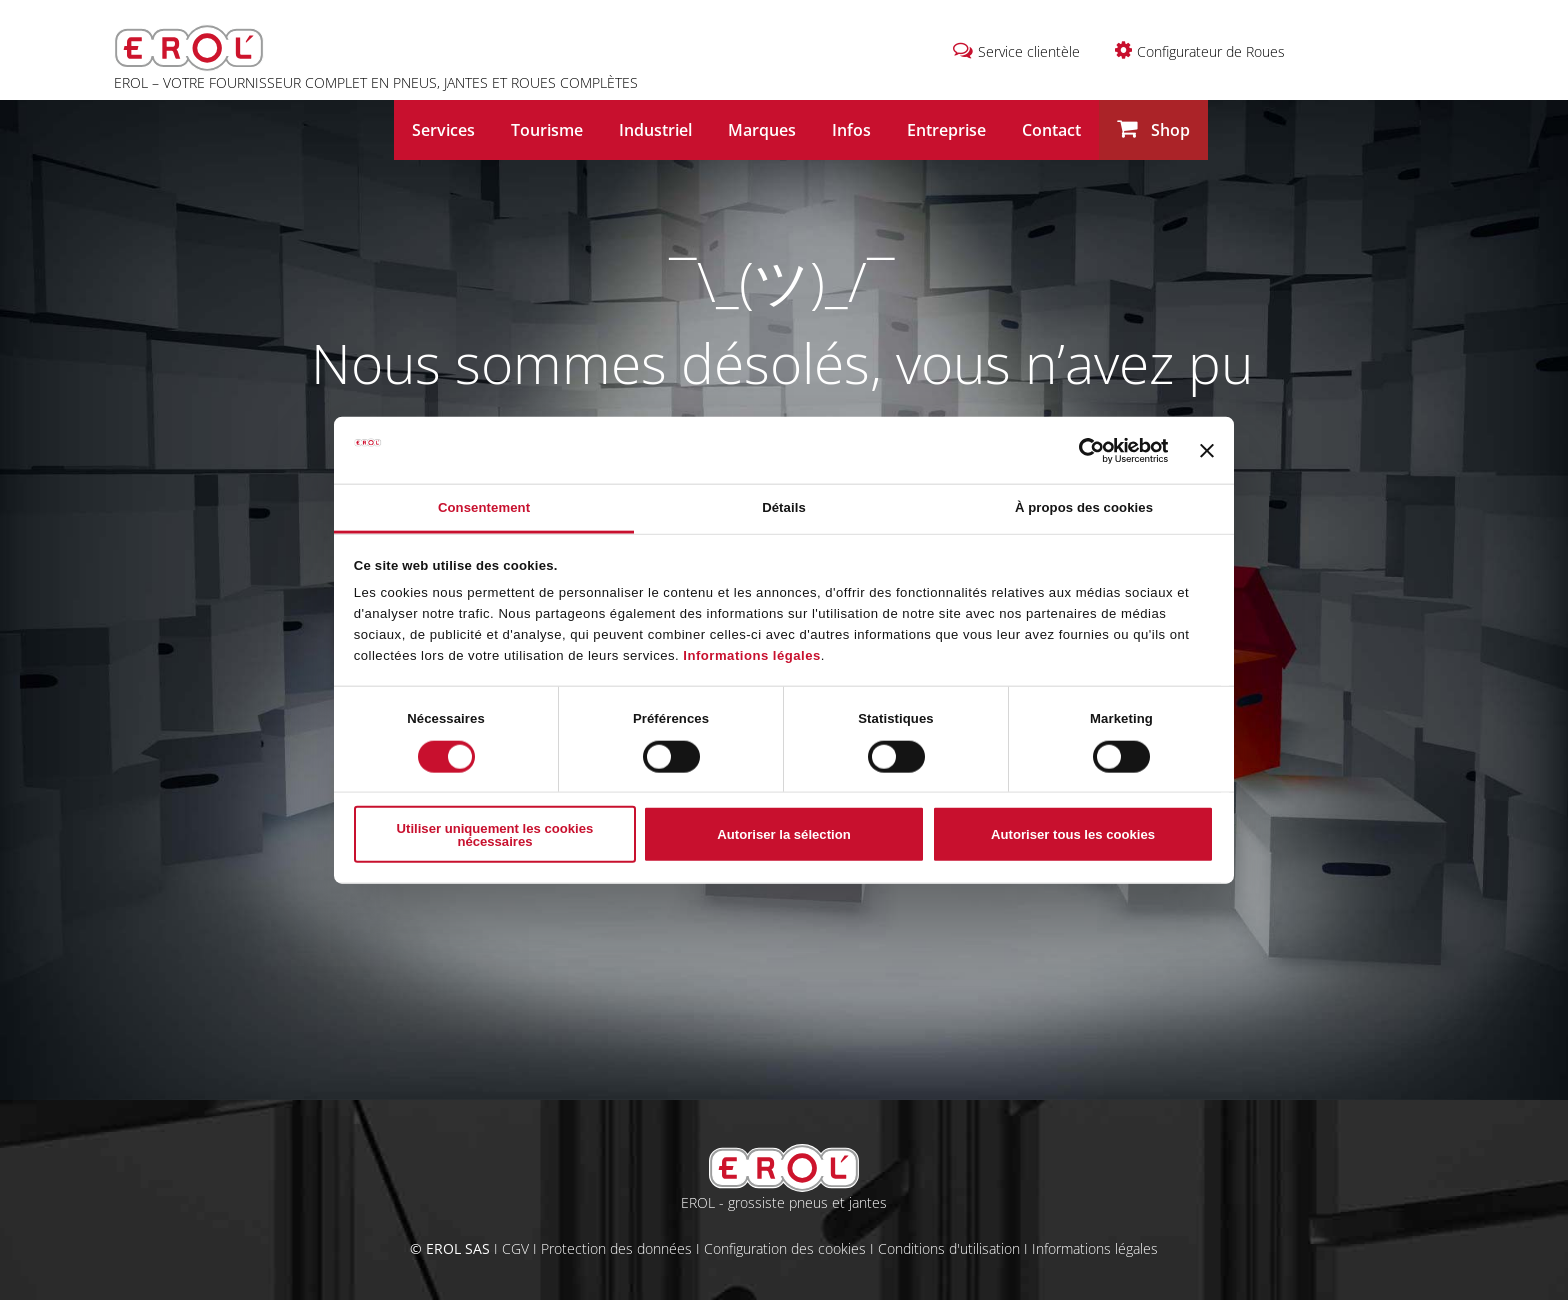 The width and height of the screenshot is (1568, 1300). What do you see at coordinates (515, 1248) in the screenshot?
I see `CGV` at bounding box center [515, 1248].